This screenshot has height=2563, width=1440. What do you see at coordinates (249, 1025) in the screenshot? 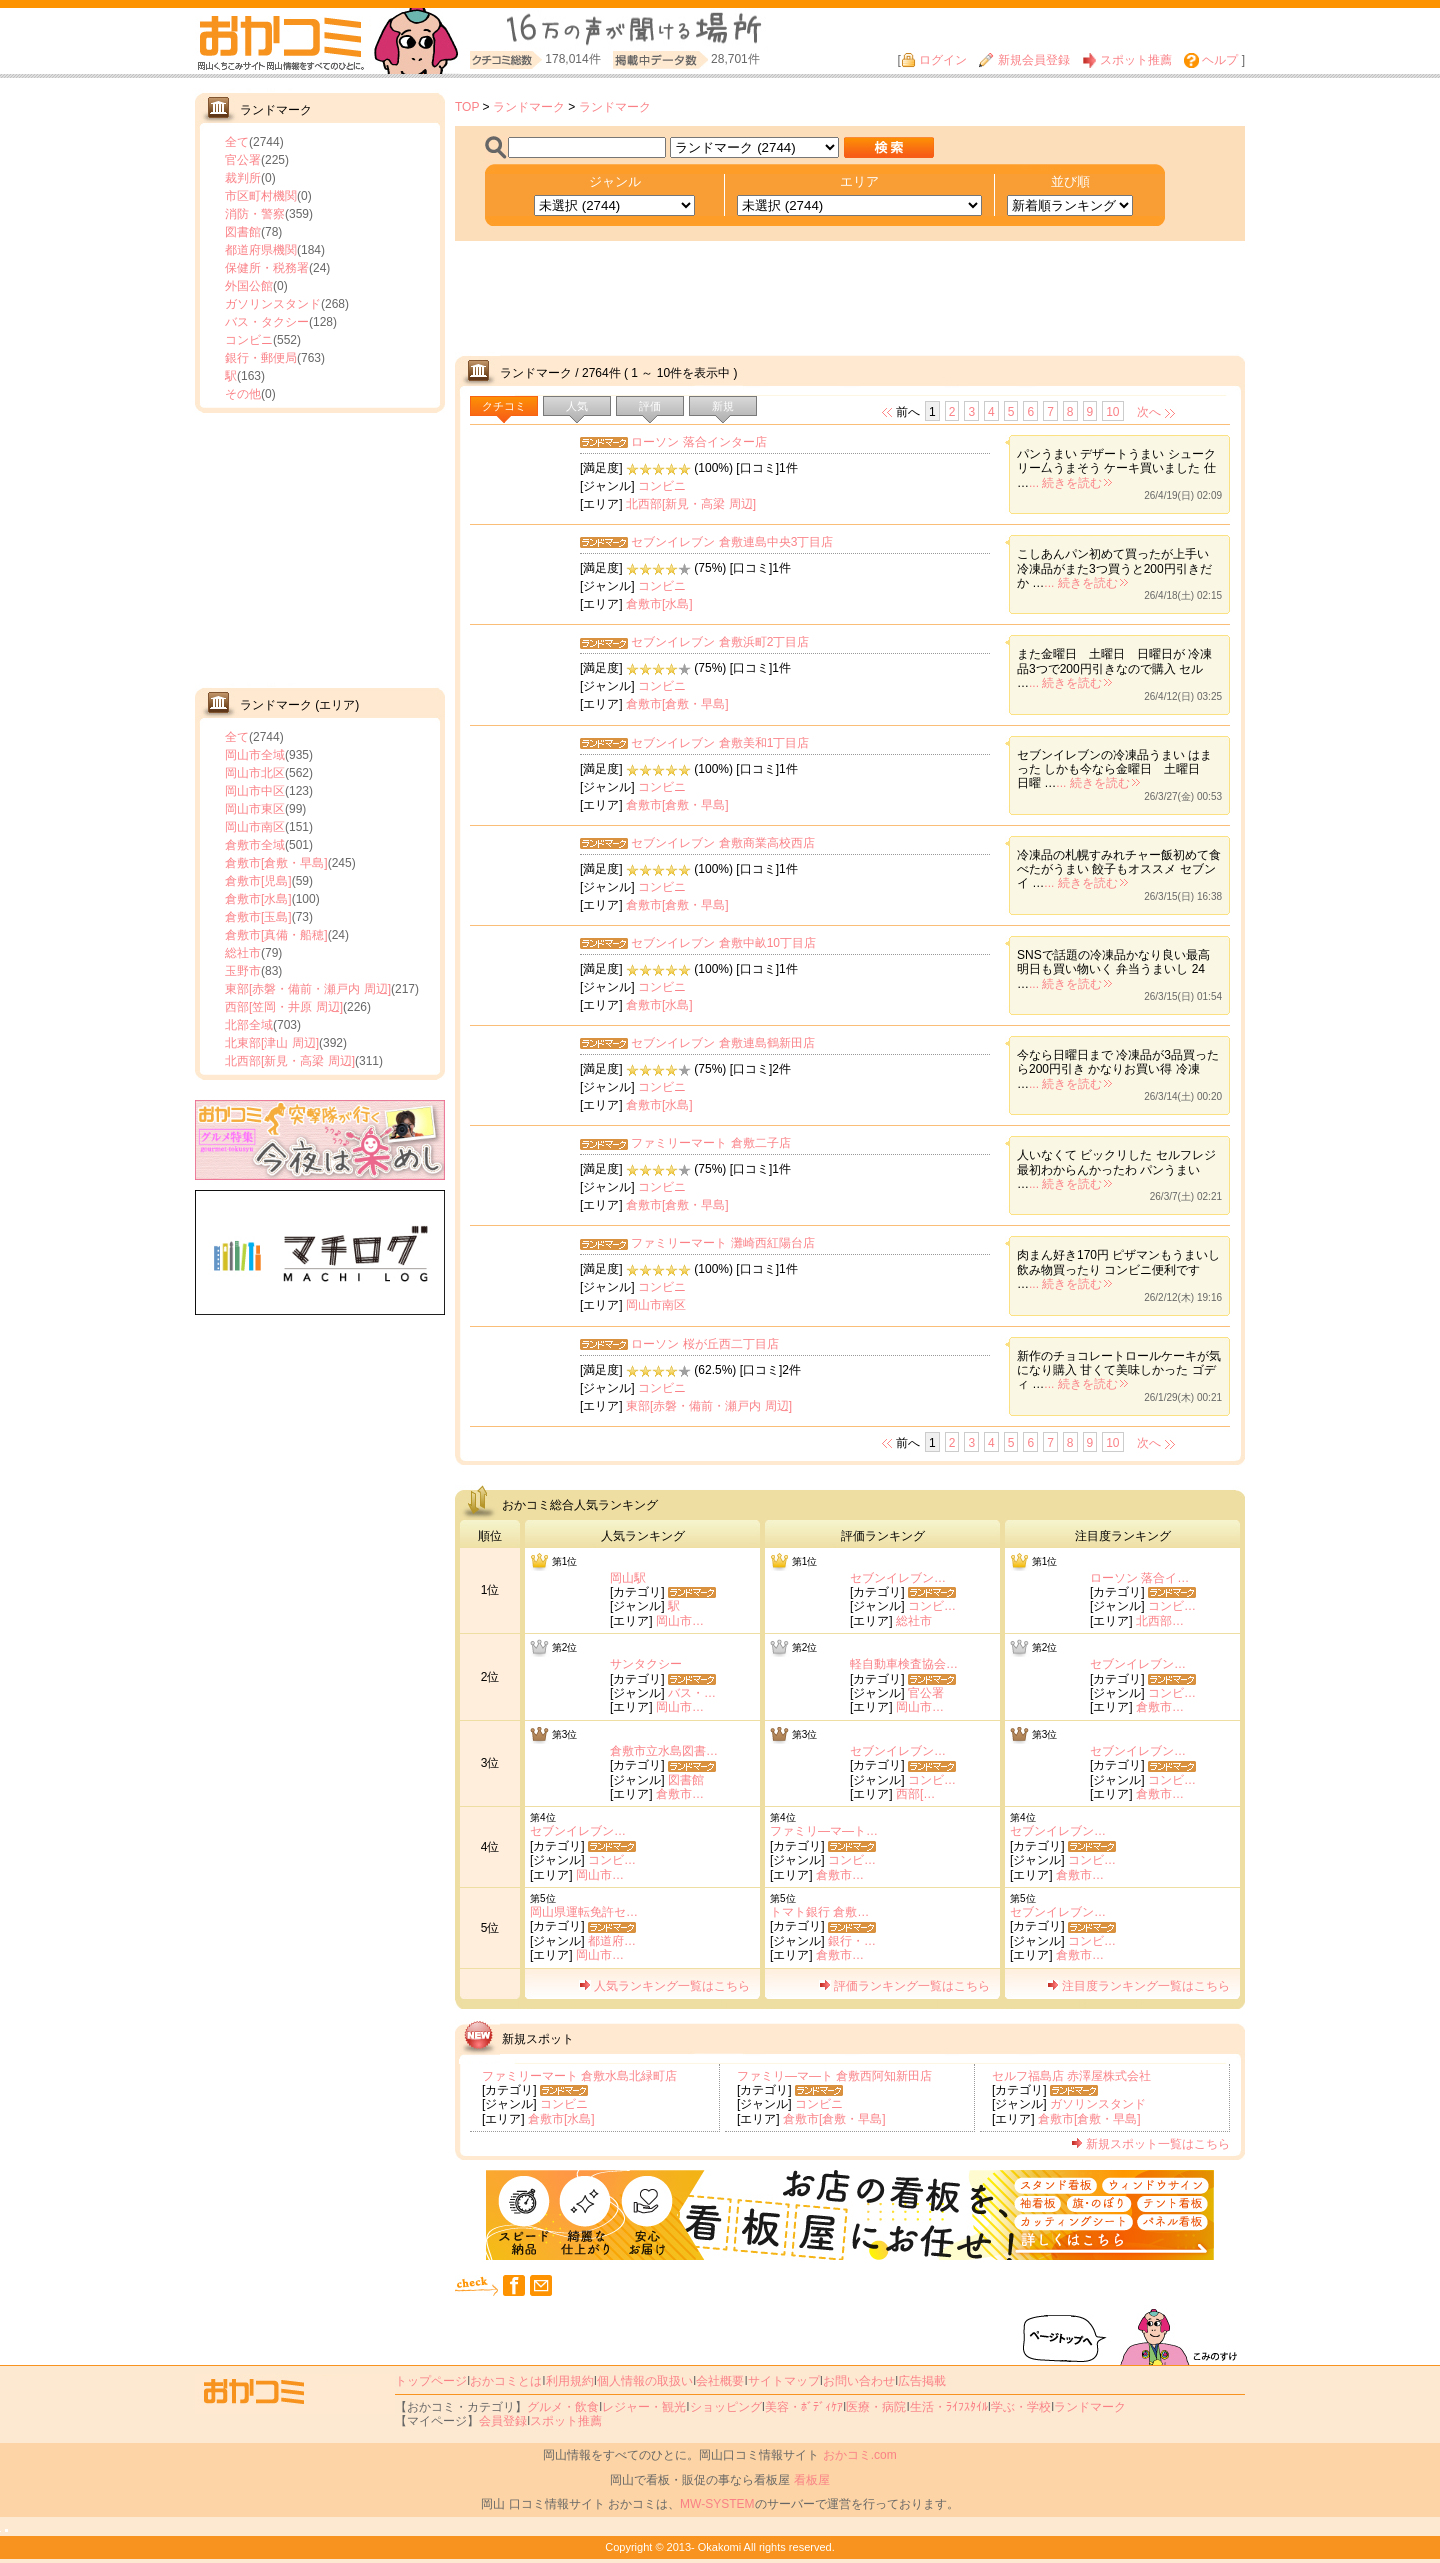
I see `北部全域` at bounding box center [249, 1025].